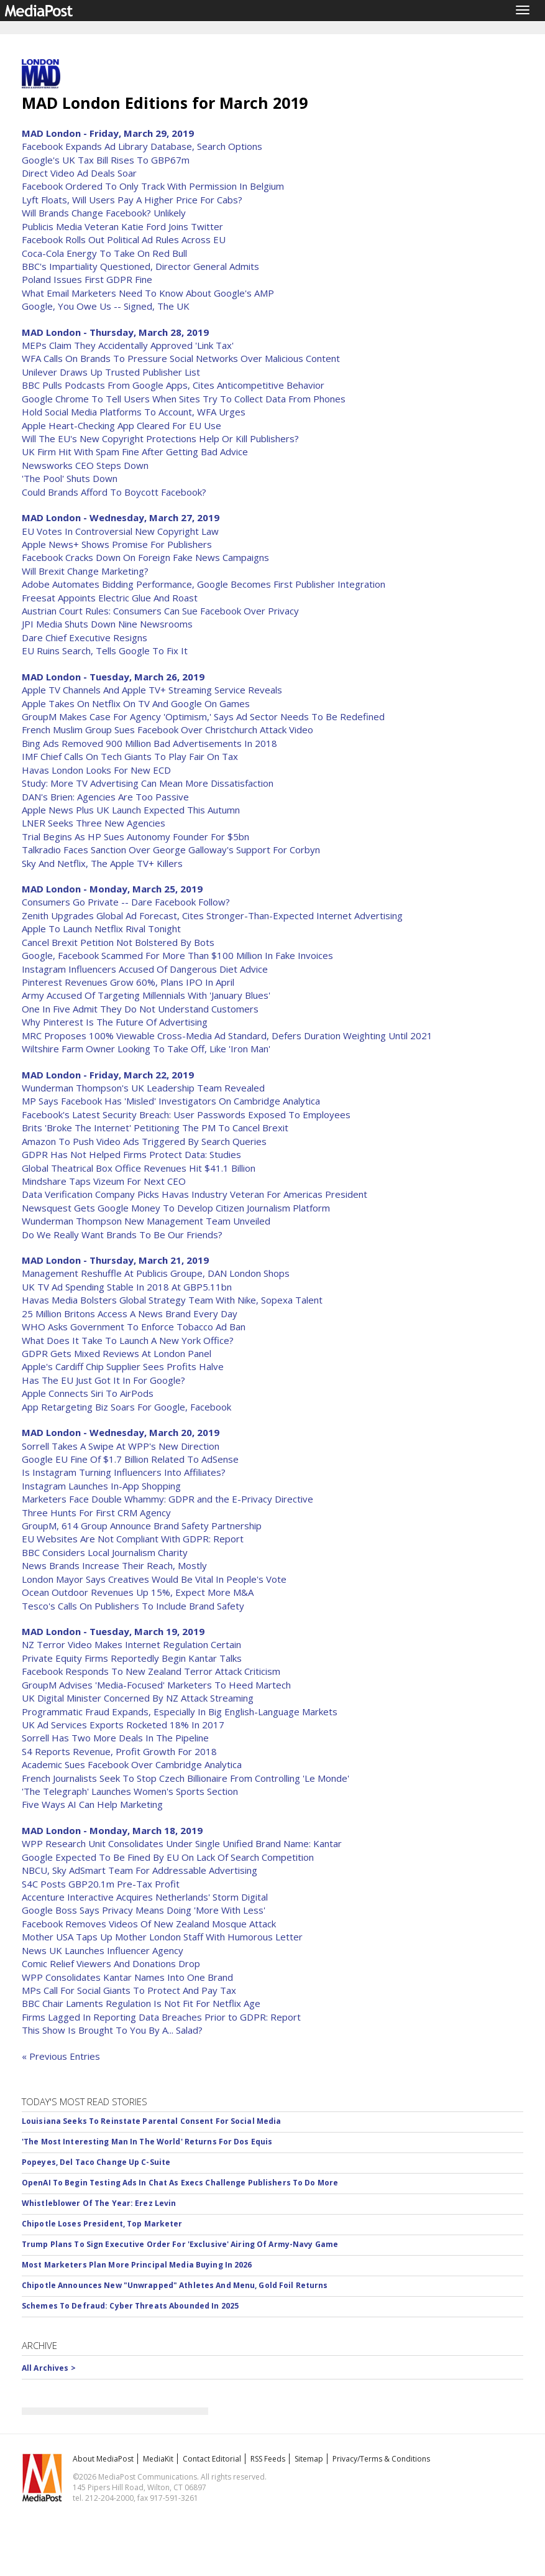  Describe the element at coordinates (194, 1194) in the screenshot. I see `Data Verification Company Picks Havas Industry Veteran For Americas President` at that location.